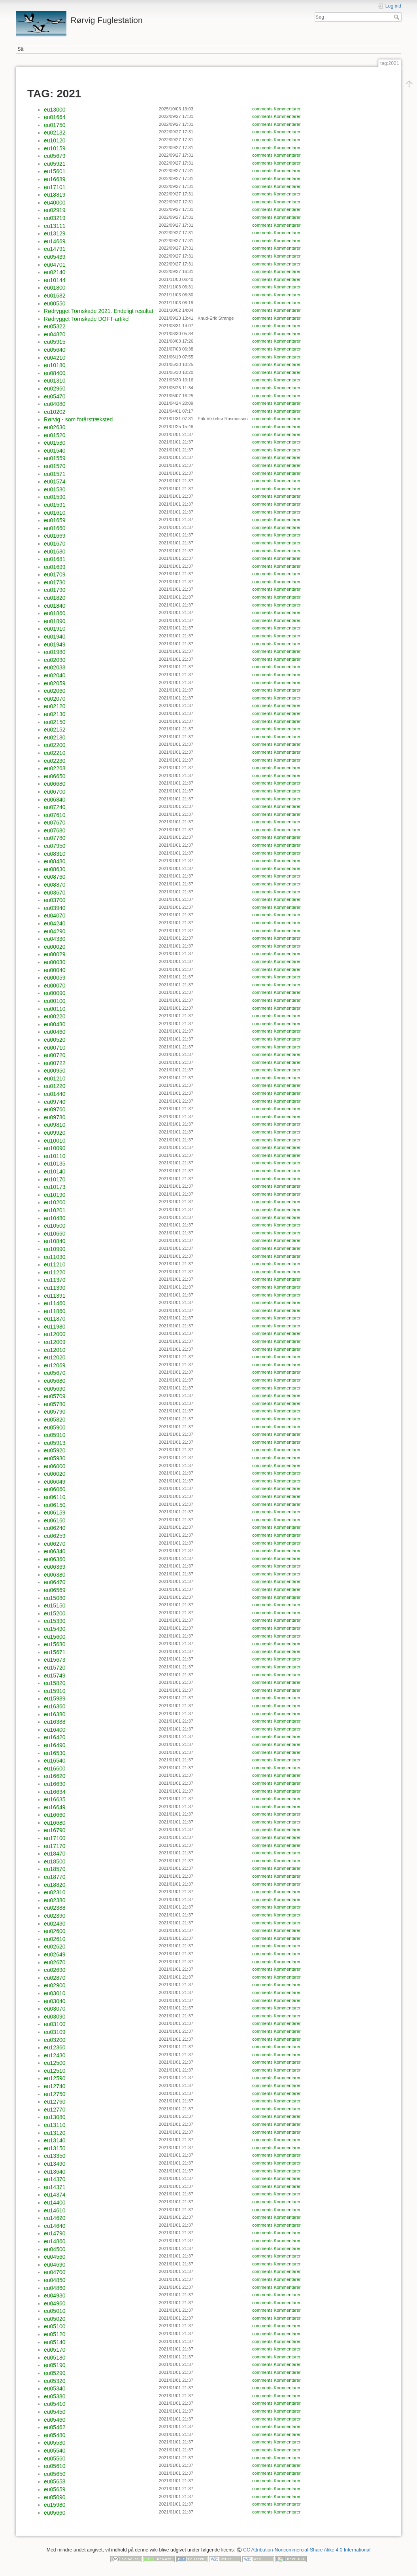 The image size is (417, 2576). Describe the element at coordinates (55, 458) in the screenshot. I see `eu01559` at that location.